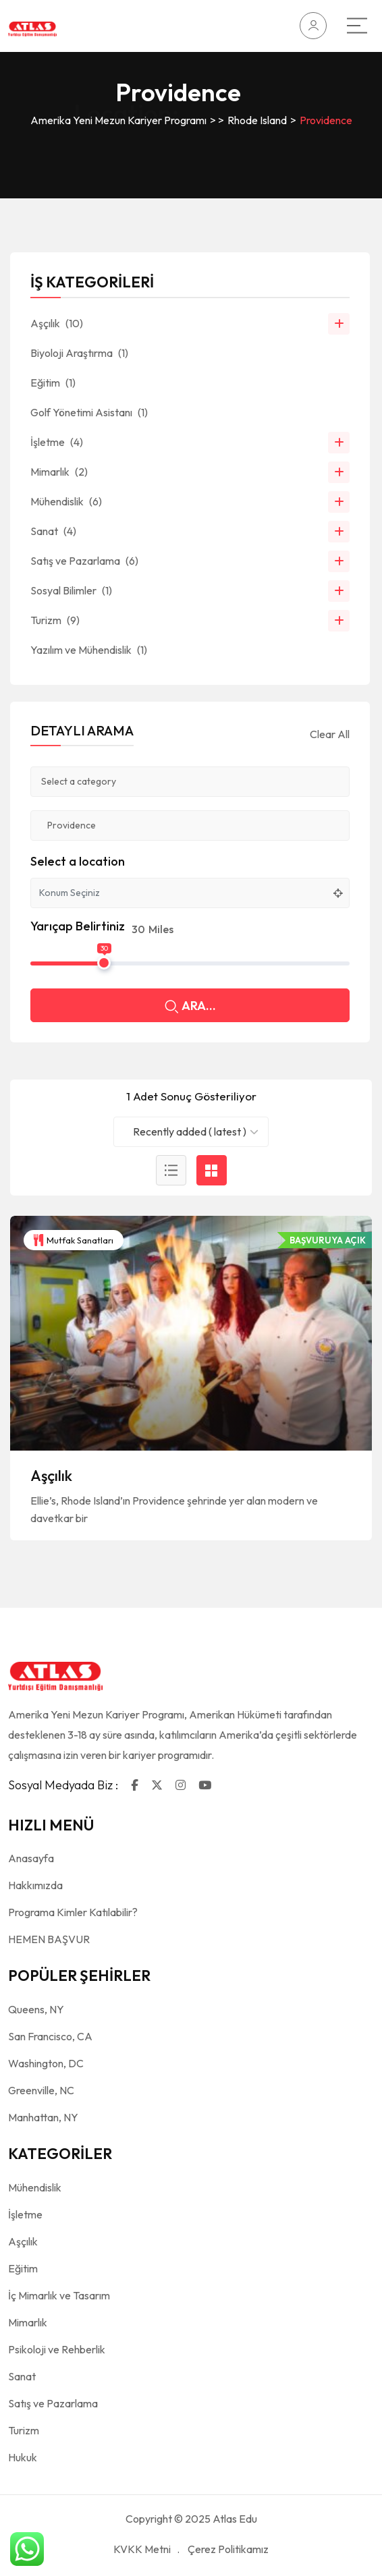 The height and width of the screenshot is (2576, 382). What do you see at coordinates (88, 650) in the screenshot?
I see `Yazılım ve Mühendislik` at bounding box center [88, 650].